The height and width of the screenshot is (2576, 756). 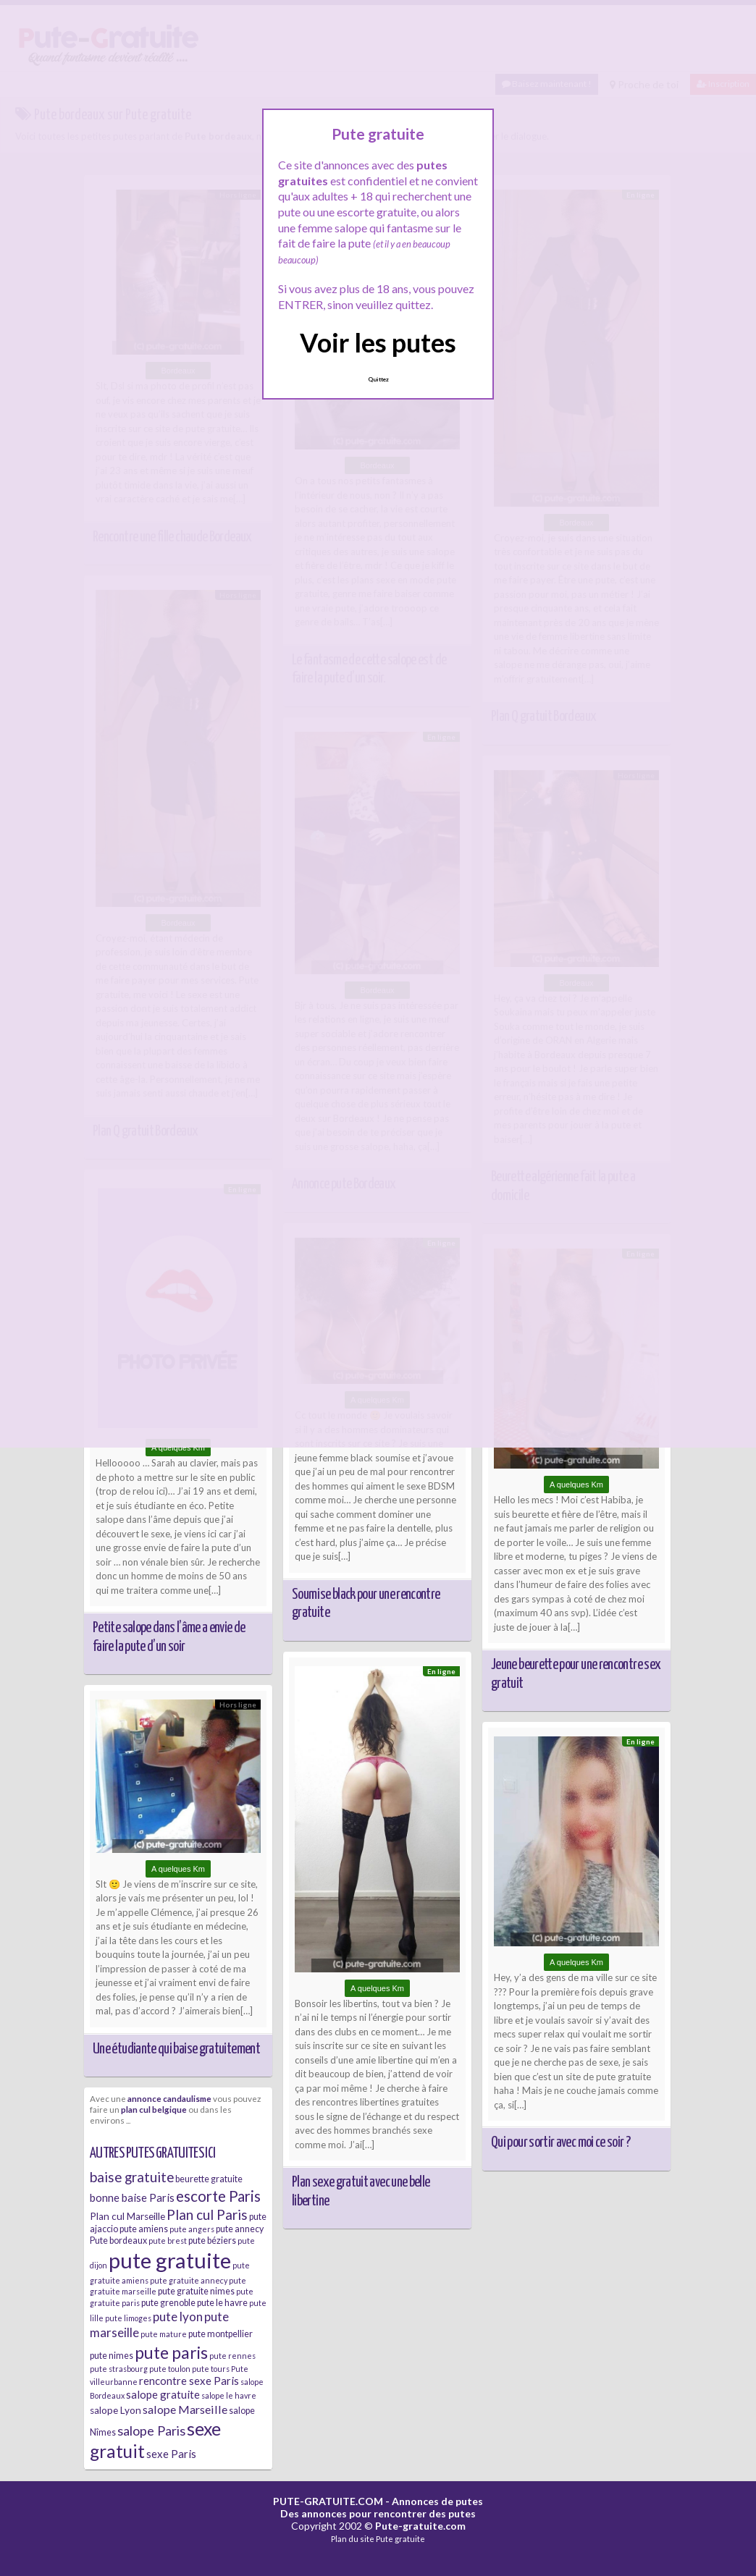 What do you see at coordinates (115, 2410) in the screenshot?
I see `salope Lyon [salope Lyon (7 éléments)]` at bounding box center [115, 2410].